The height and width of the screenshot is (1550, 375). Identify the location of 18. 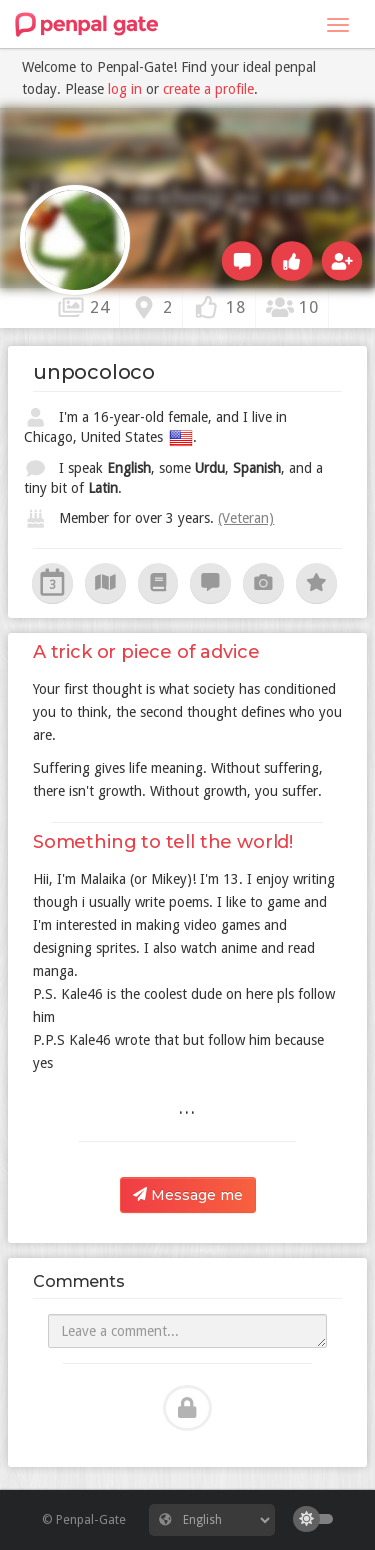
(219, 307).